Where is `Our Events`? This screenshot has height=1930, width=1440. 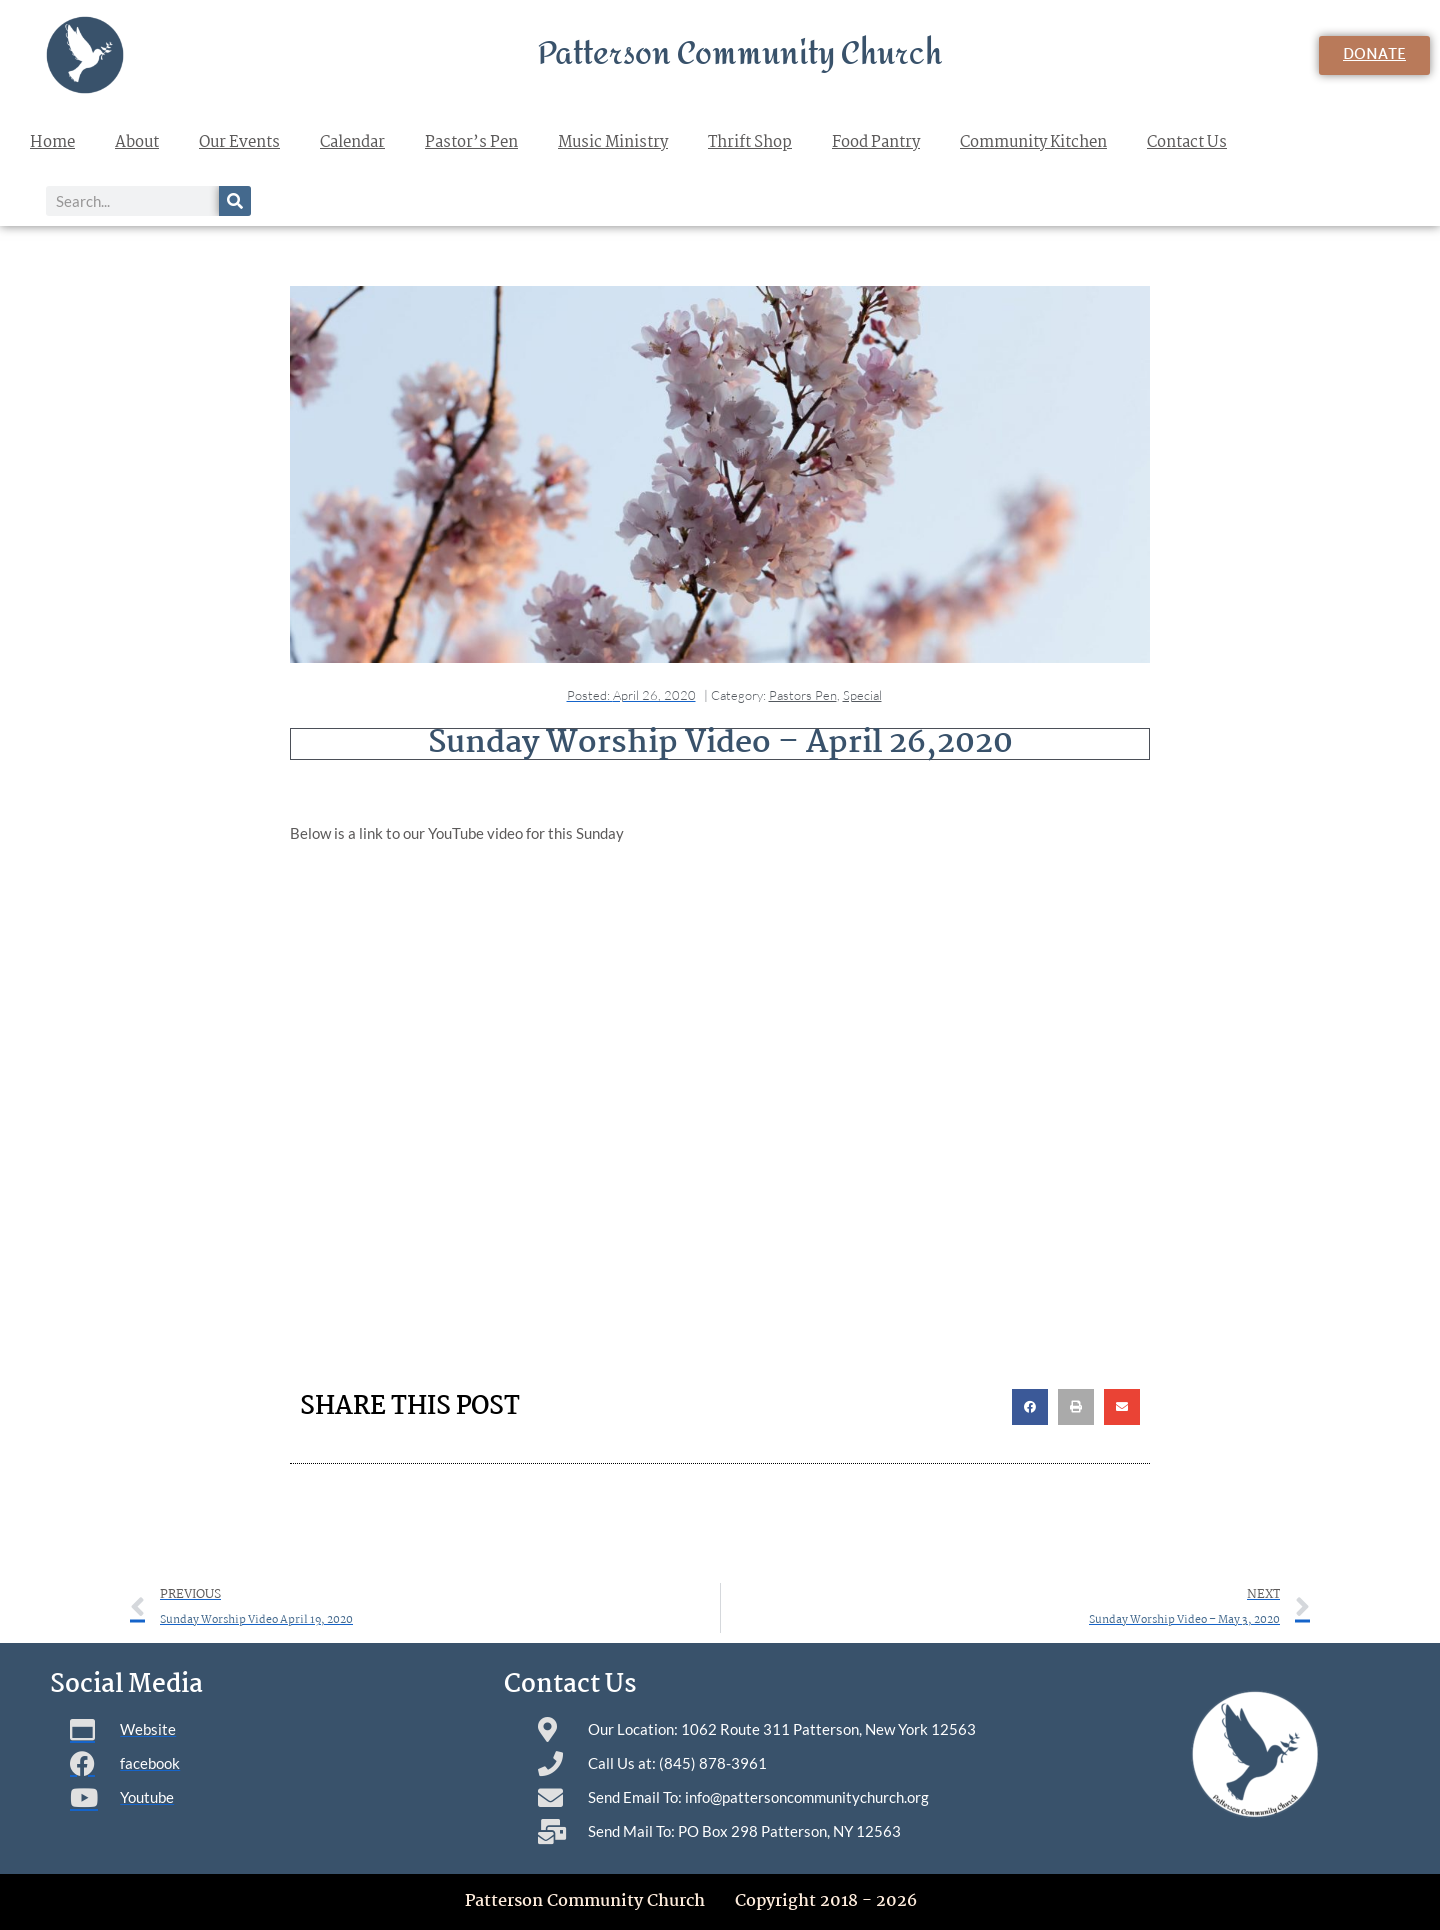 Our Events is located at coordinates (239, 142).